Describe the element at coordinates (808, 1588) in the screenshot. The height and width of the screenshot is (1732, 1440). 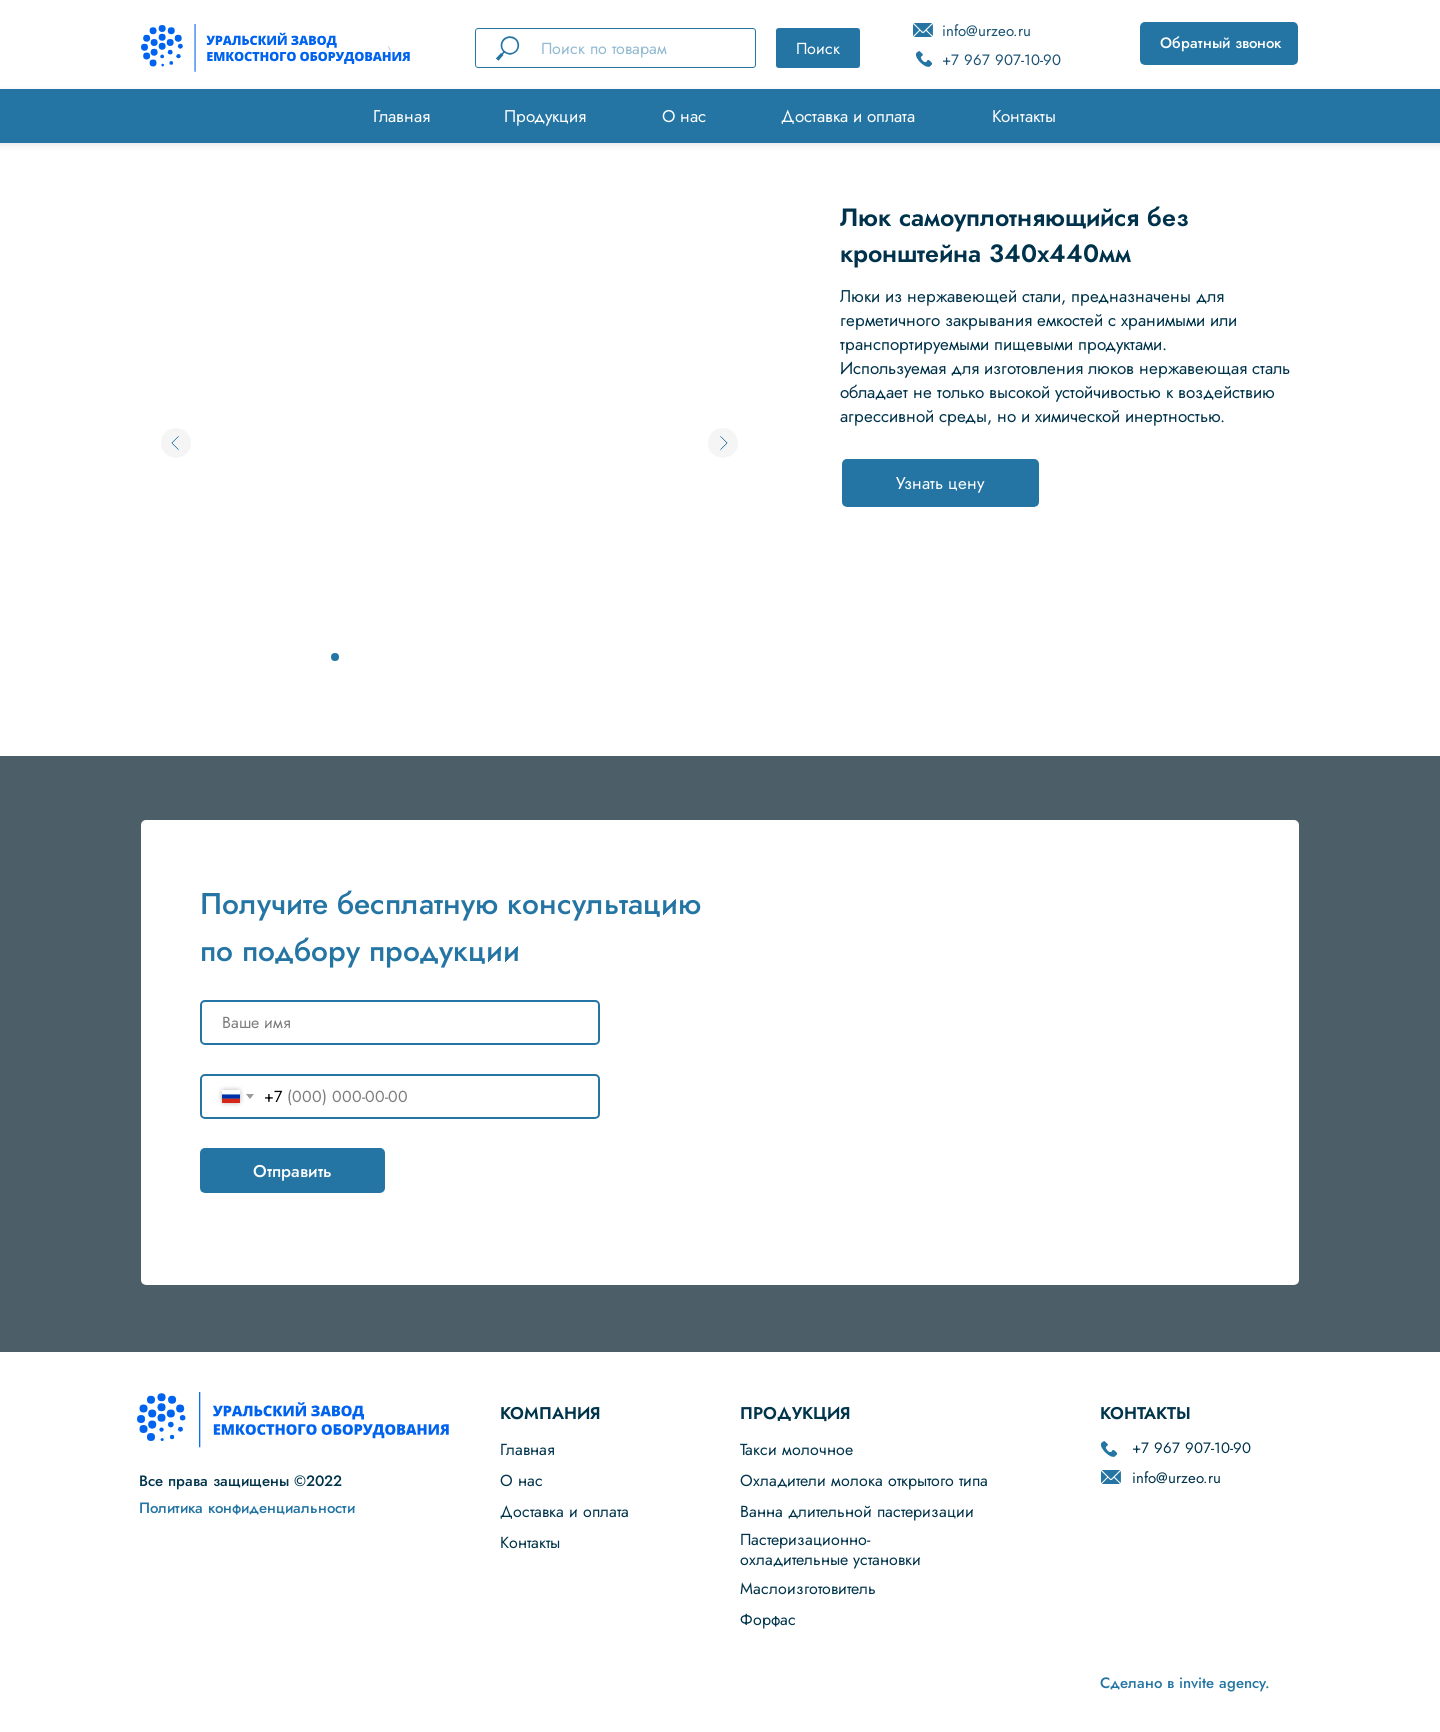
I see `Маслоизготовитель` at that location.